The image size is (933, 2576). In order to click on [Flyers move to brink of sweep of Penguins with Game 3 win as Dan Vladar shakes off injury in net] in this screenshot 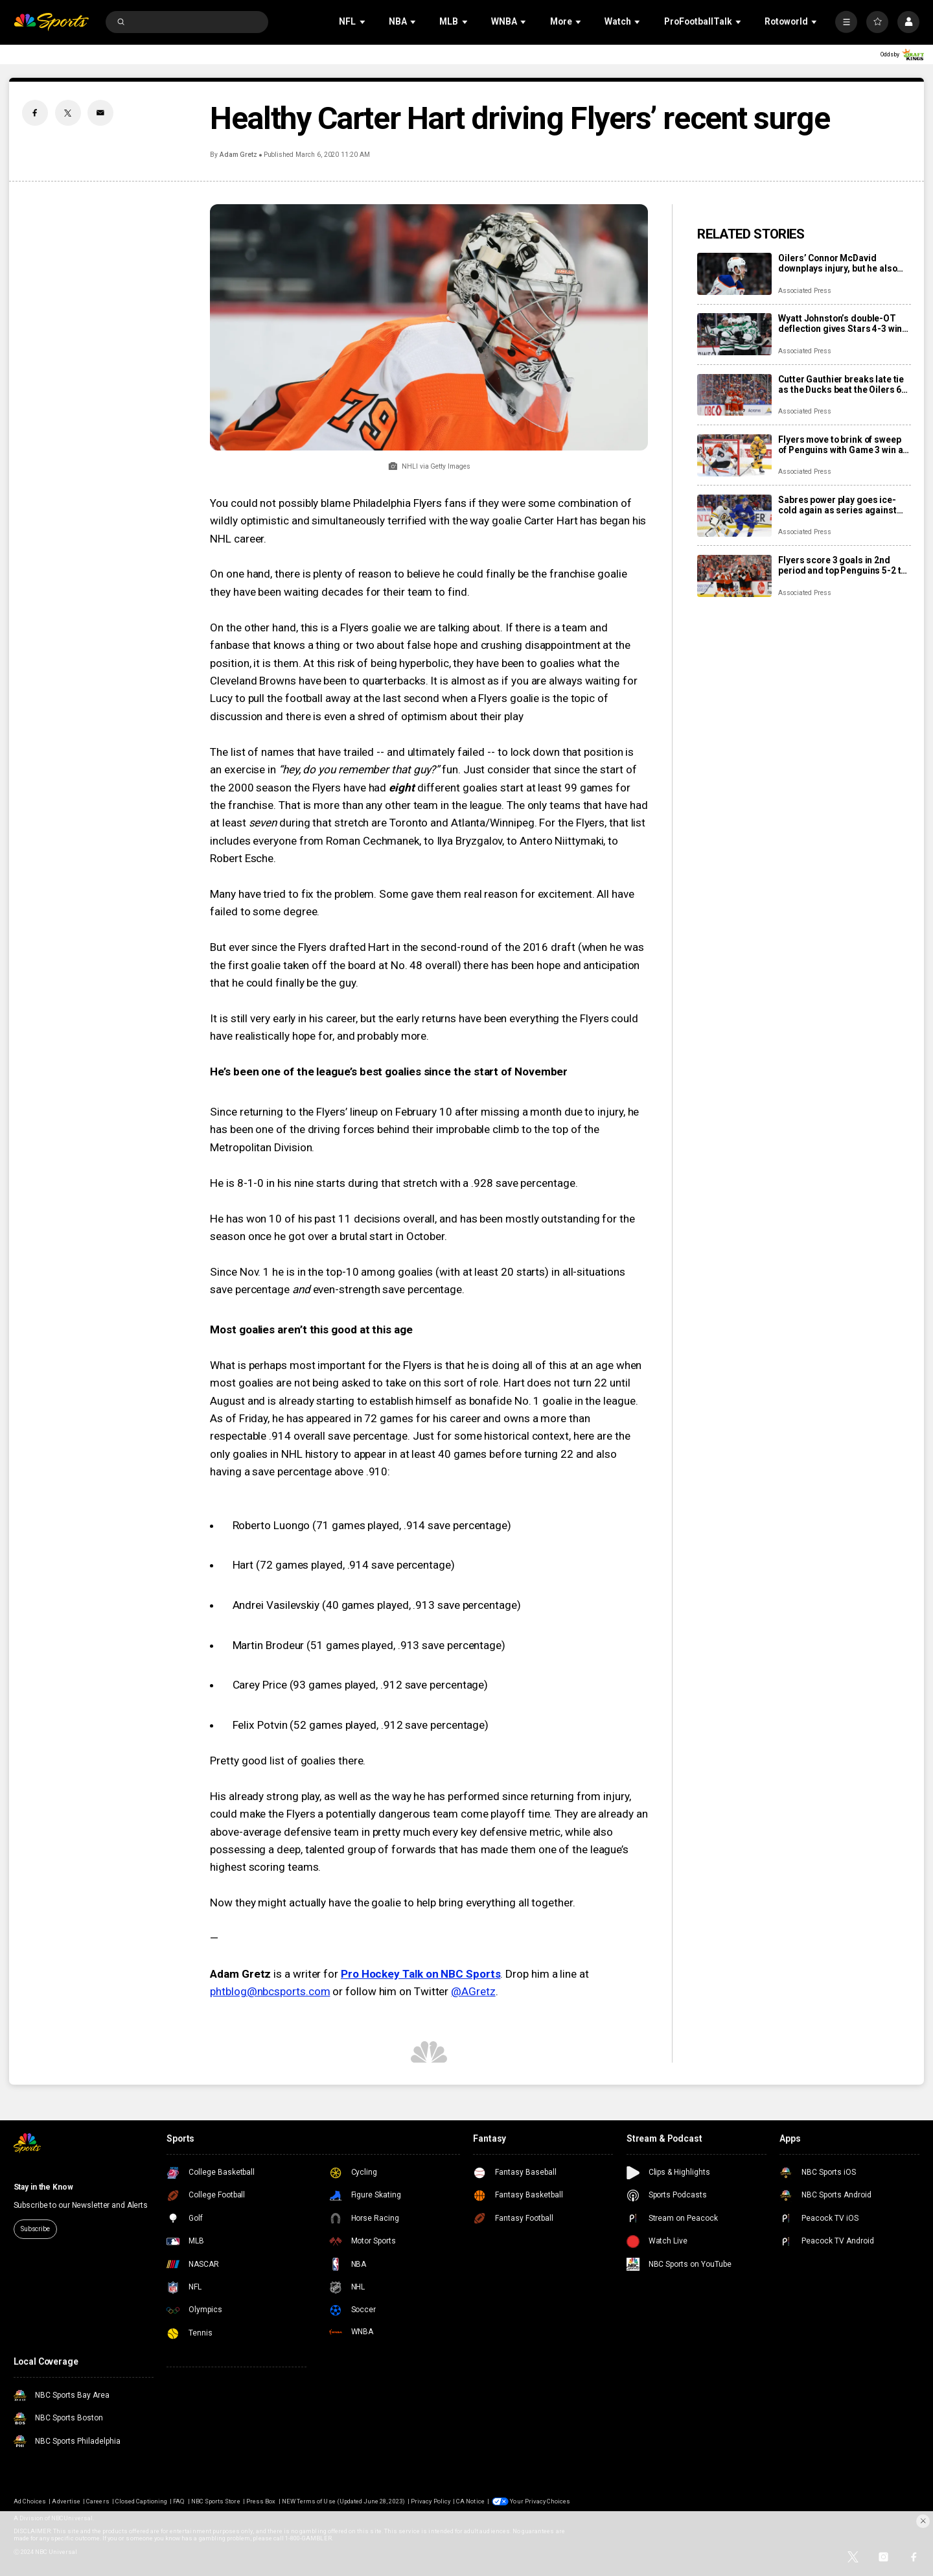, I will do `click(734, 455)`.